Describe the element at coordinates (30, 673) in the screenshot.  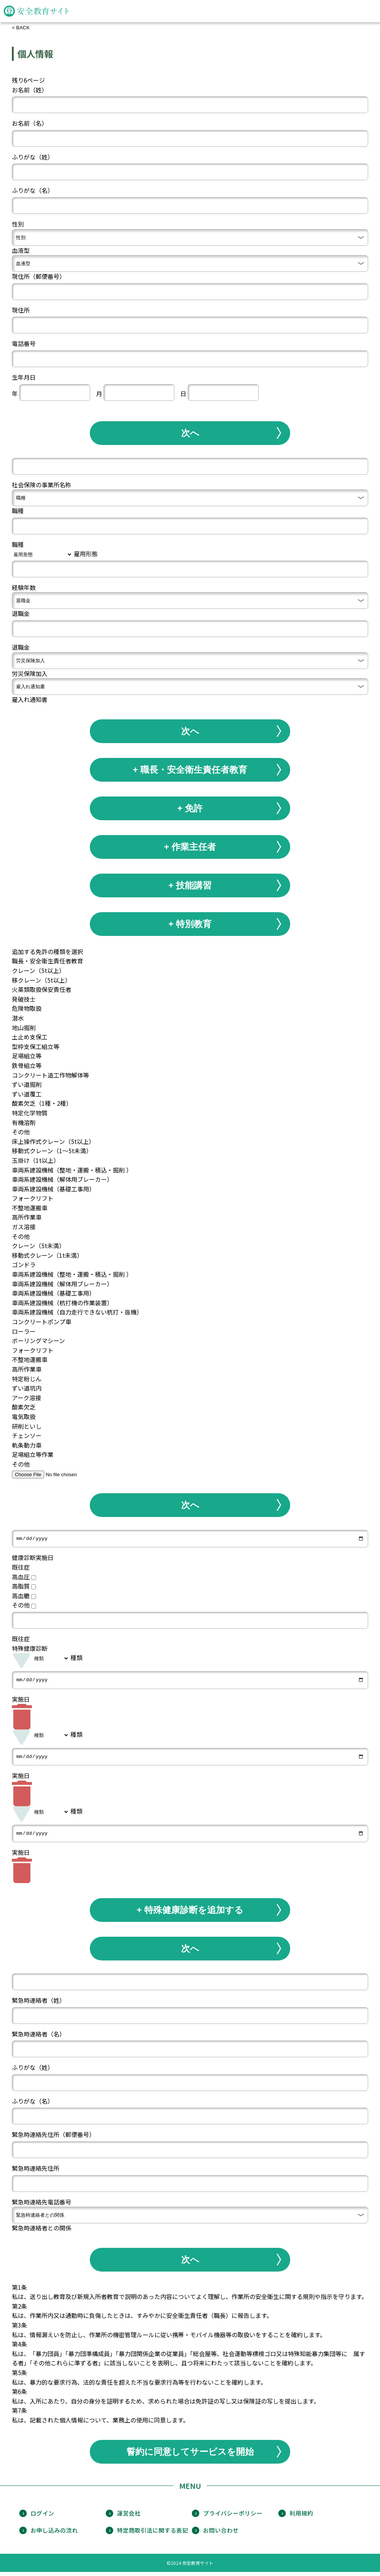
I see `労災保険加入` at that location.